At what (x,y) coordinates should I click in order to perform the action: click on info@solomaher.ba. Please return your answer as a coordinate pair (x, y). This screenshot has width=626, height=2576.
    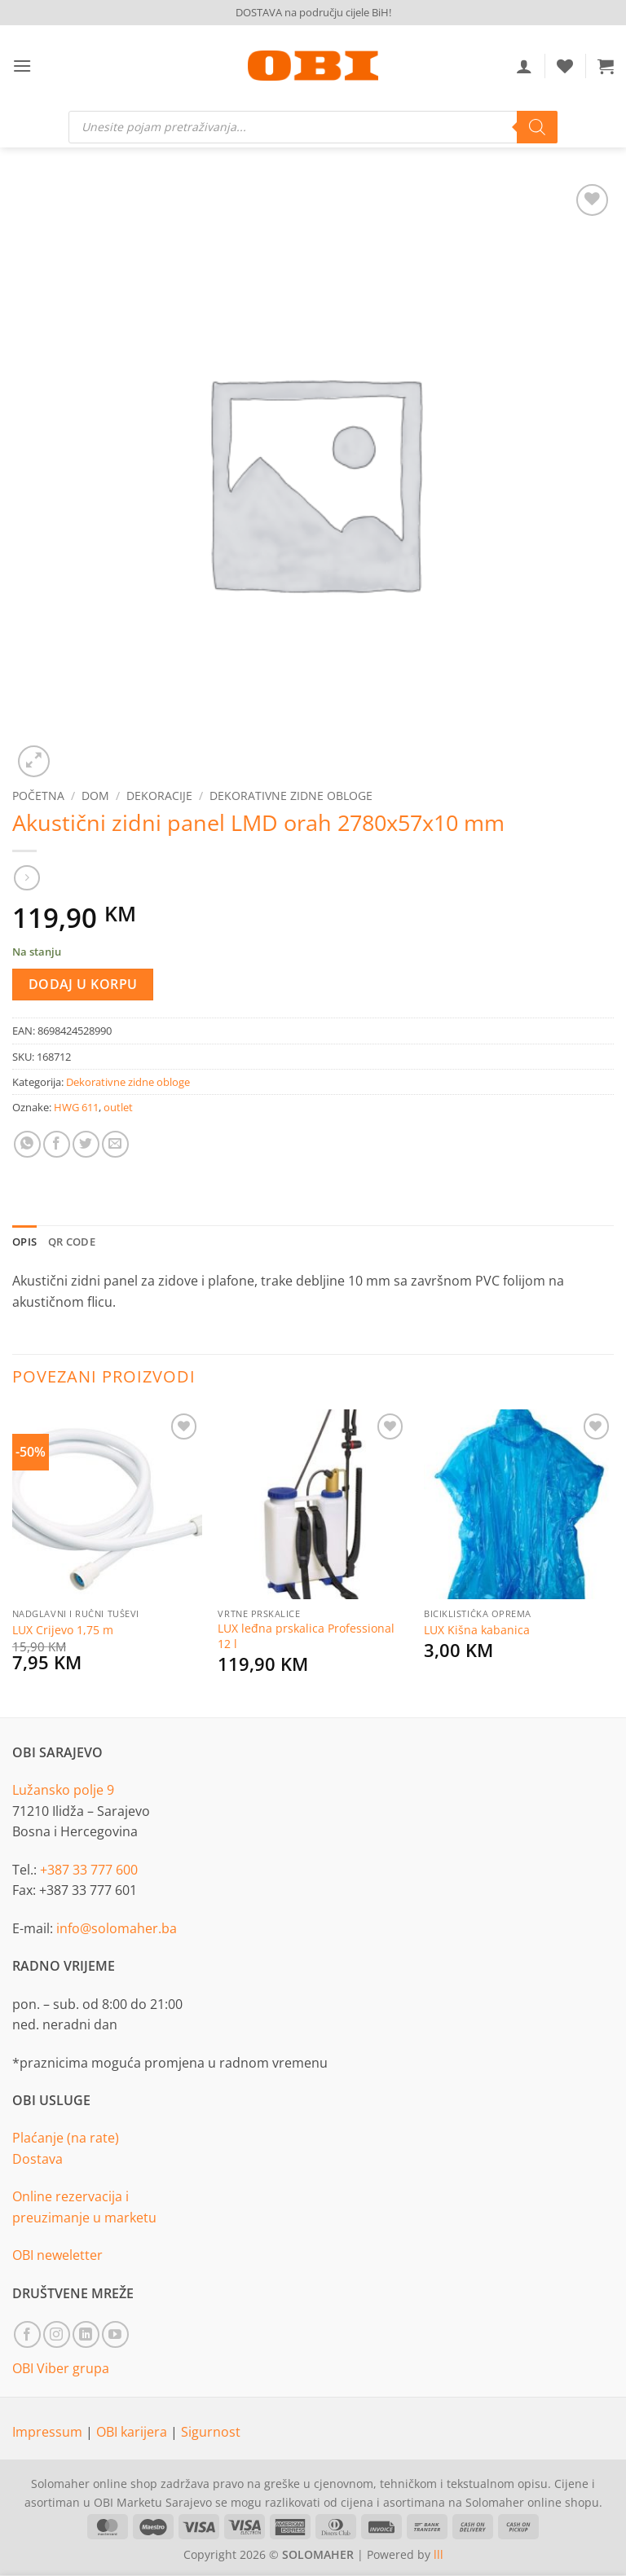
    Looking at the image, I should click on (116, 1928).